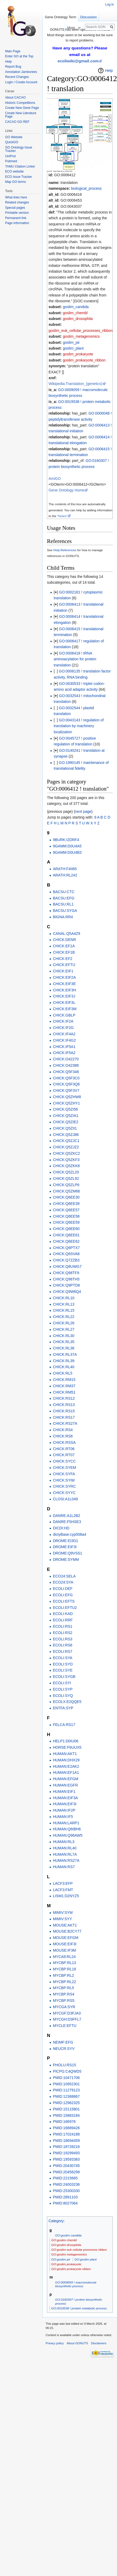 The height and width of the screenshot is (2576, 117). What do you see at coordinates (66, 1222) in the screenshot?
I see `CHICK:Q6EE59` at bounding box center [66, 1222].